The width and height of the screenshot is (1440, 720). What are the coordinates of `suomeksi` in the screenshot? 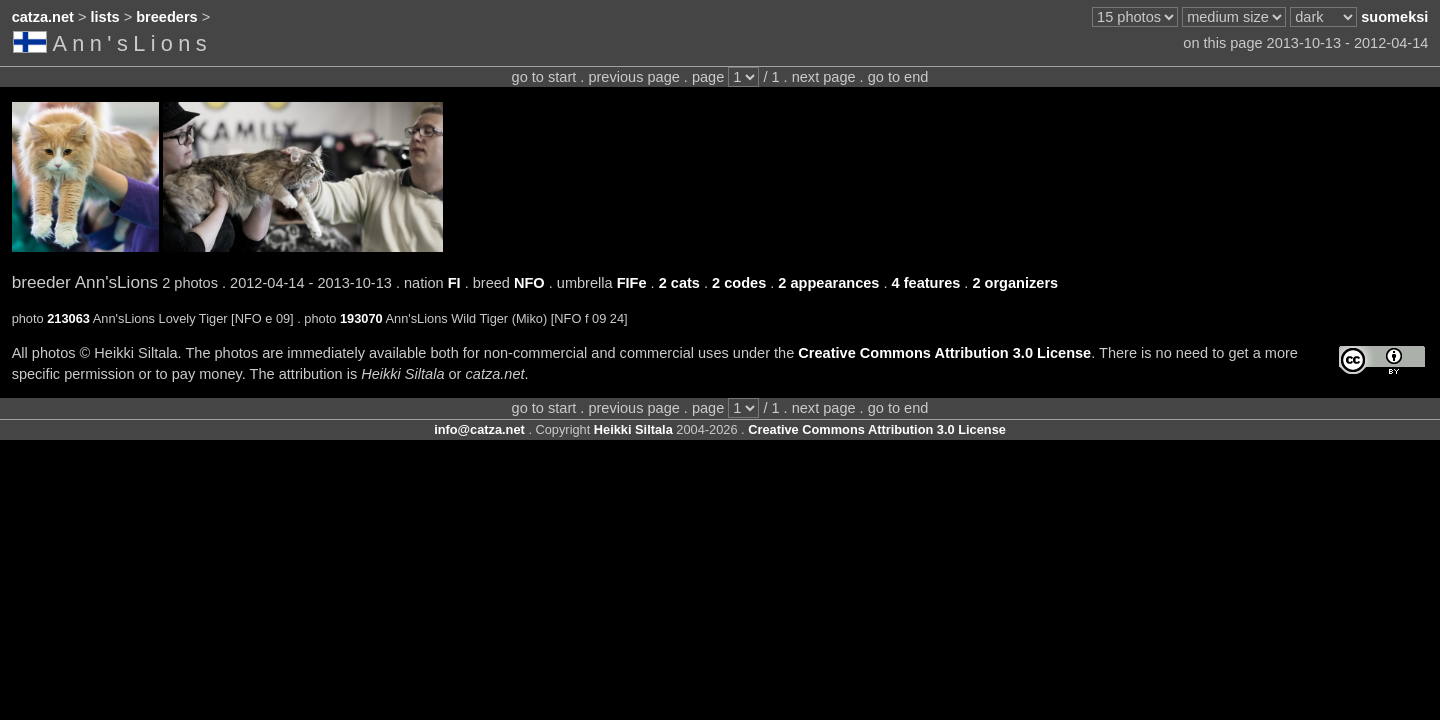 It's located at (1394, 17).